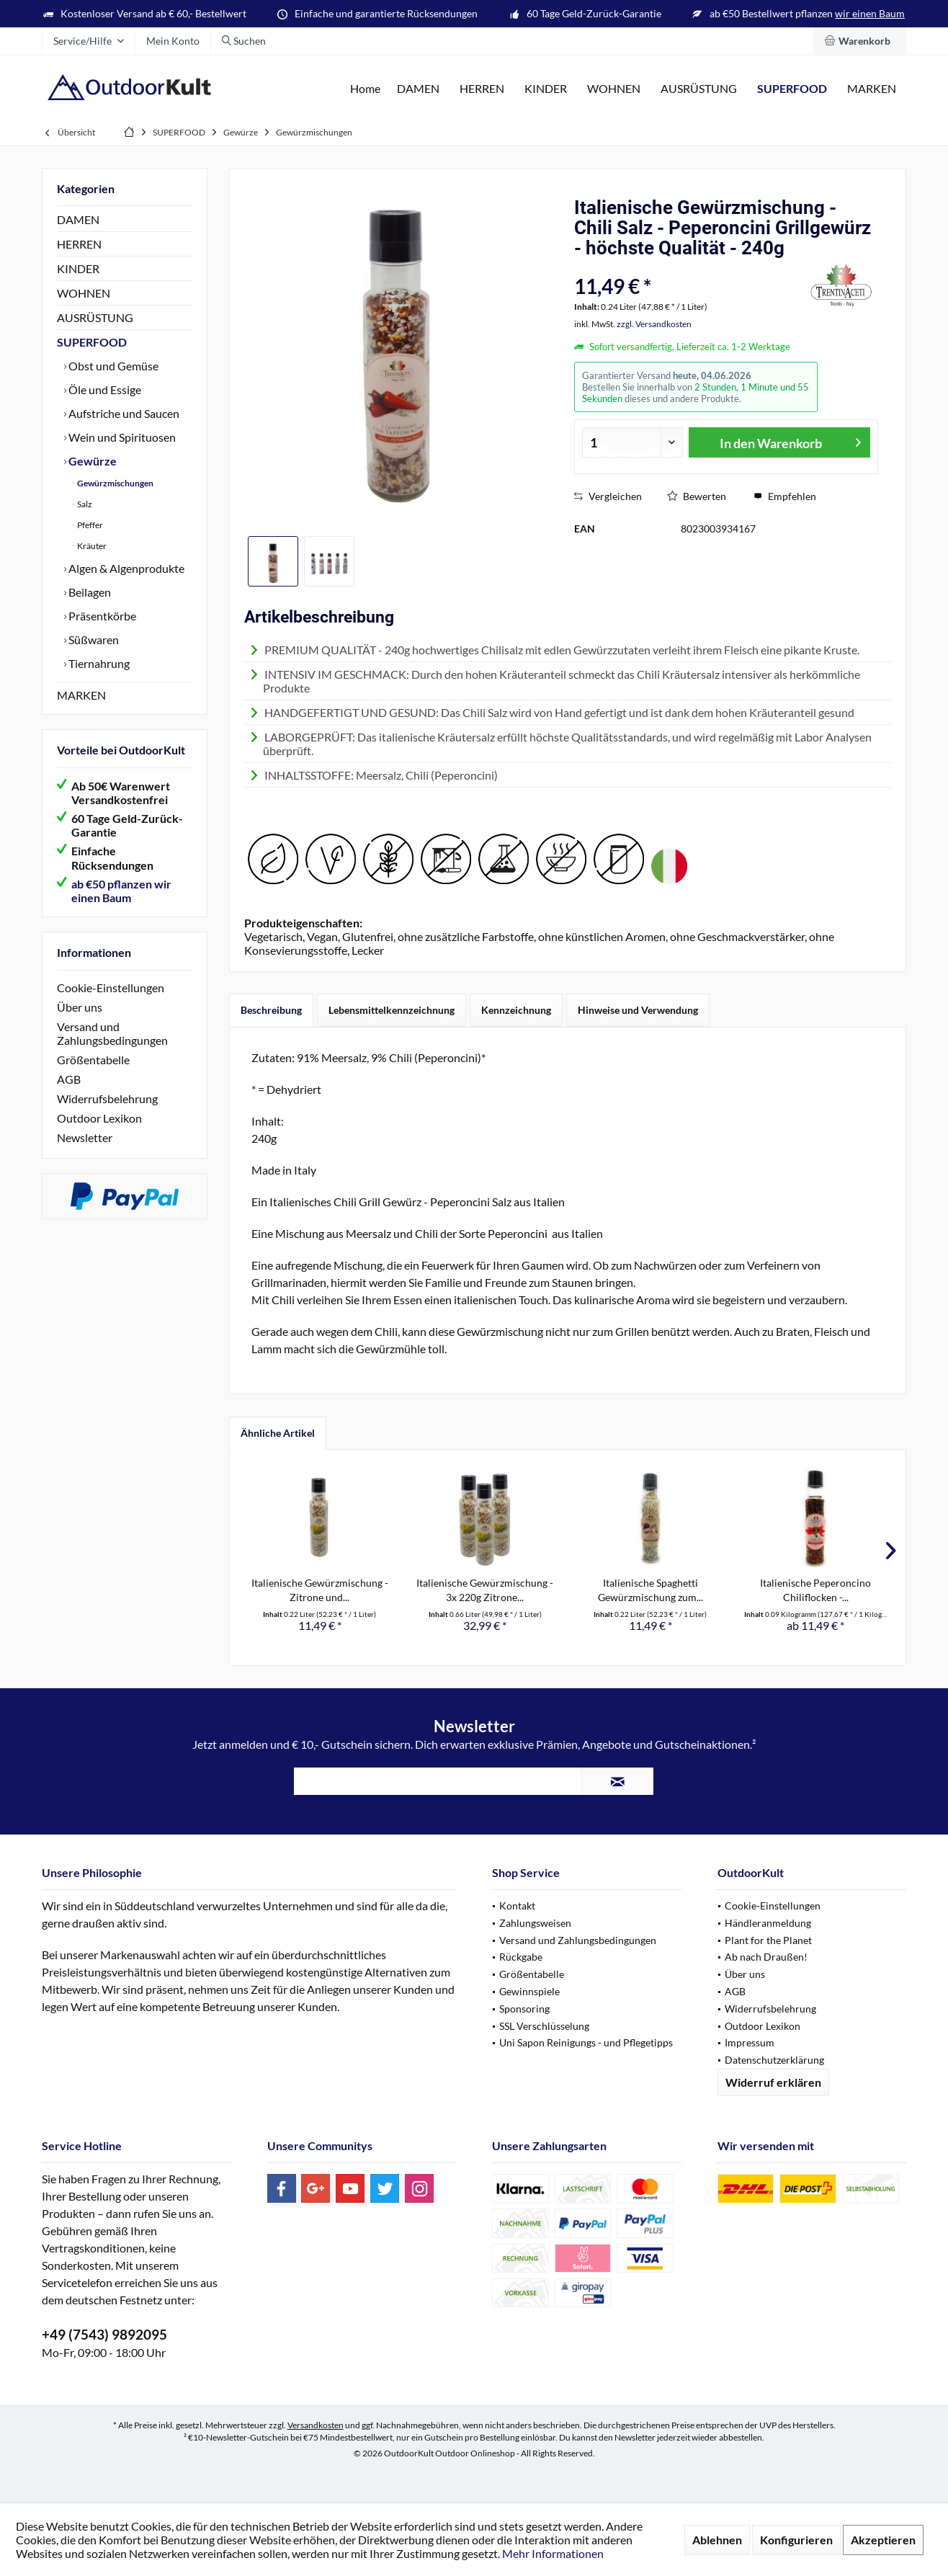 This screenshot has width=948, height=2576. Describe the element at coordinates (92, 639) in the screenshot. I see `Süßwaren` at that location.